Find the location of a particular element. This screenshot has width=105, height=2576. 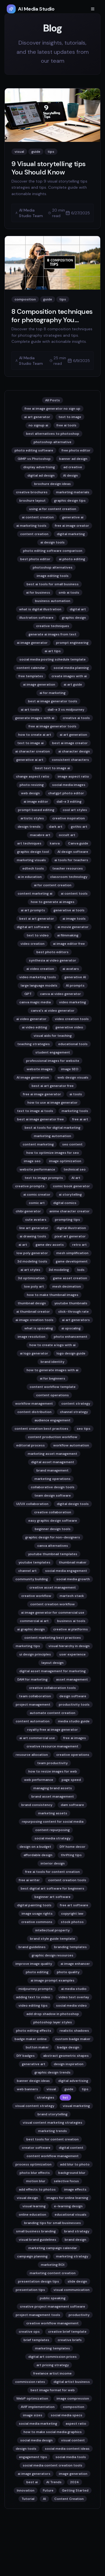

thumbnail design is located at coordinates (32, 1303).